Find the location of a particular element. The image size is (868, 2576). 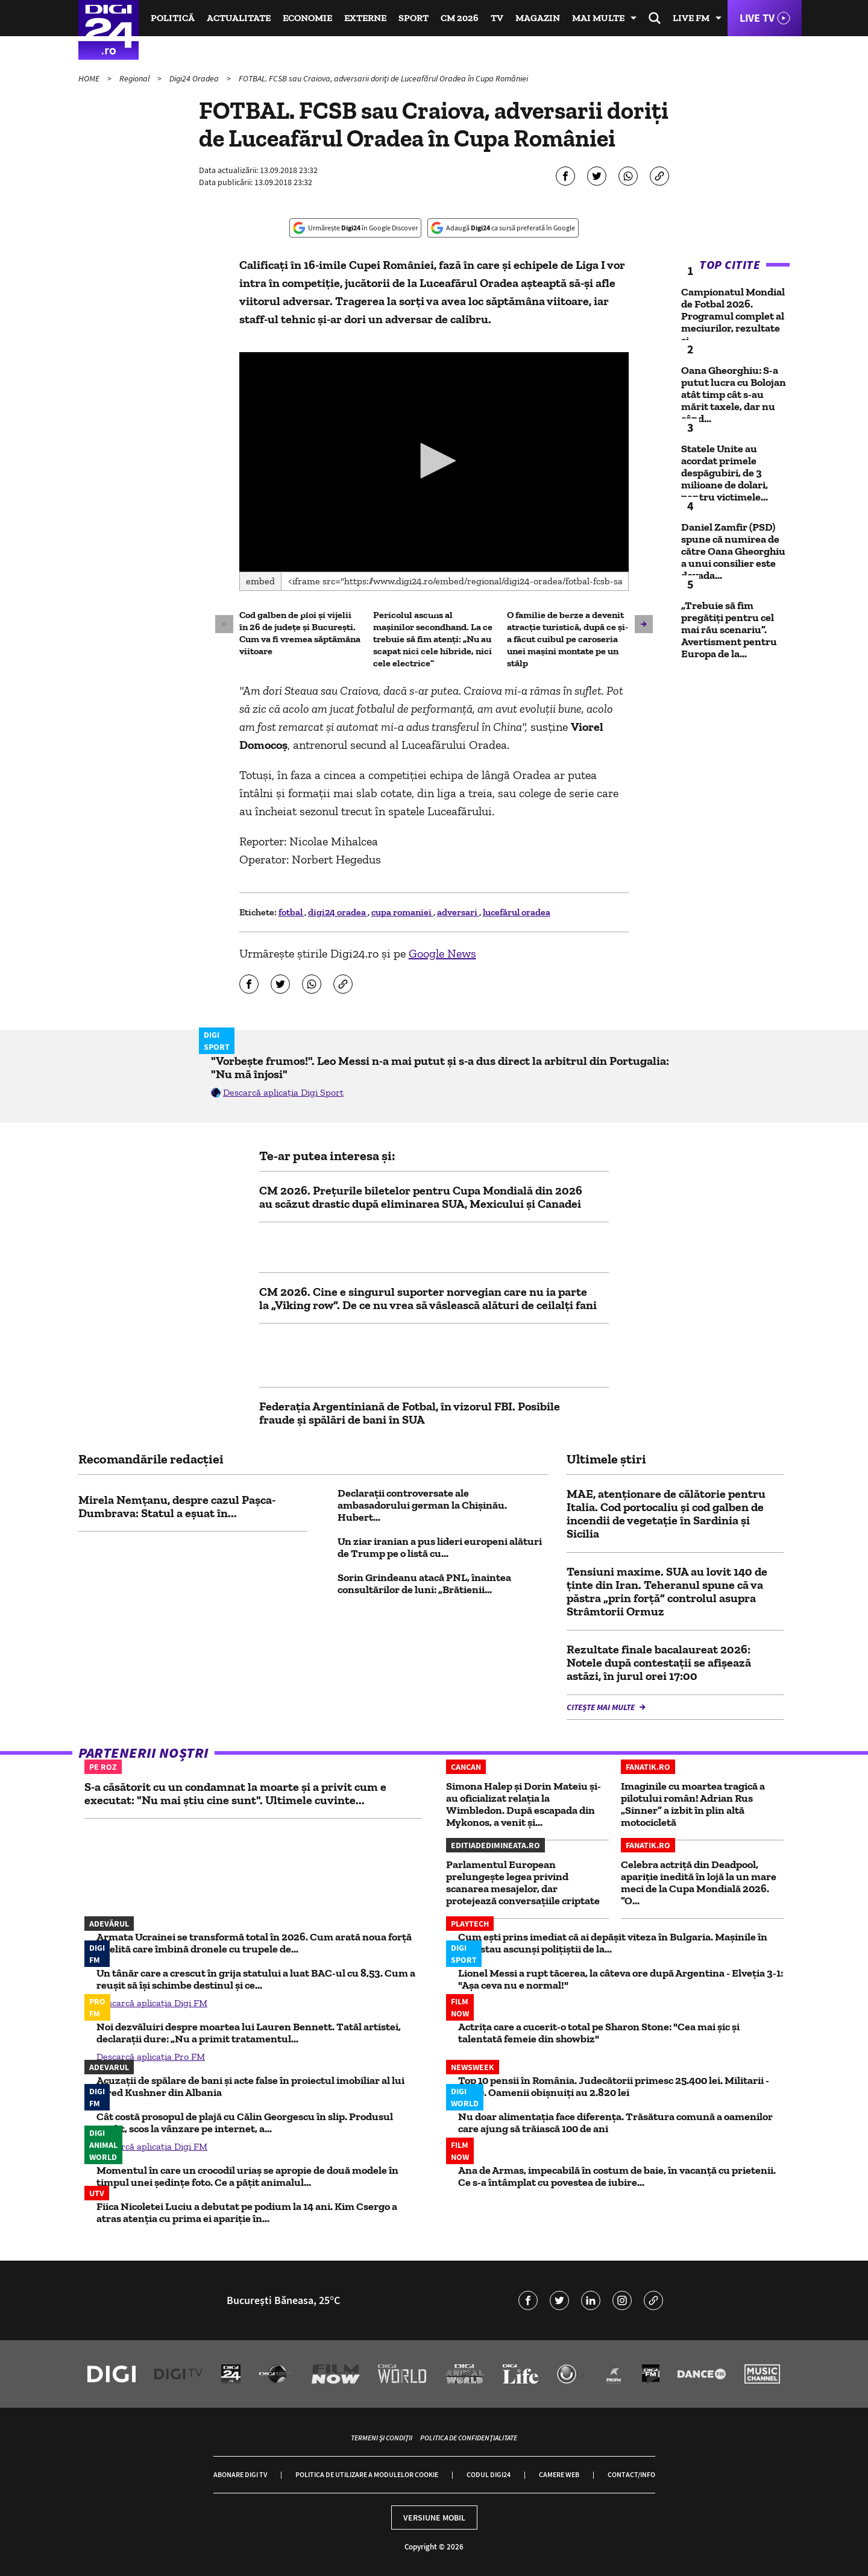

TV is located at coordinates (497, 18).